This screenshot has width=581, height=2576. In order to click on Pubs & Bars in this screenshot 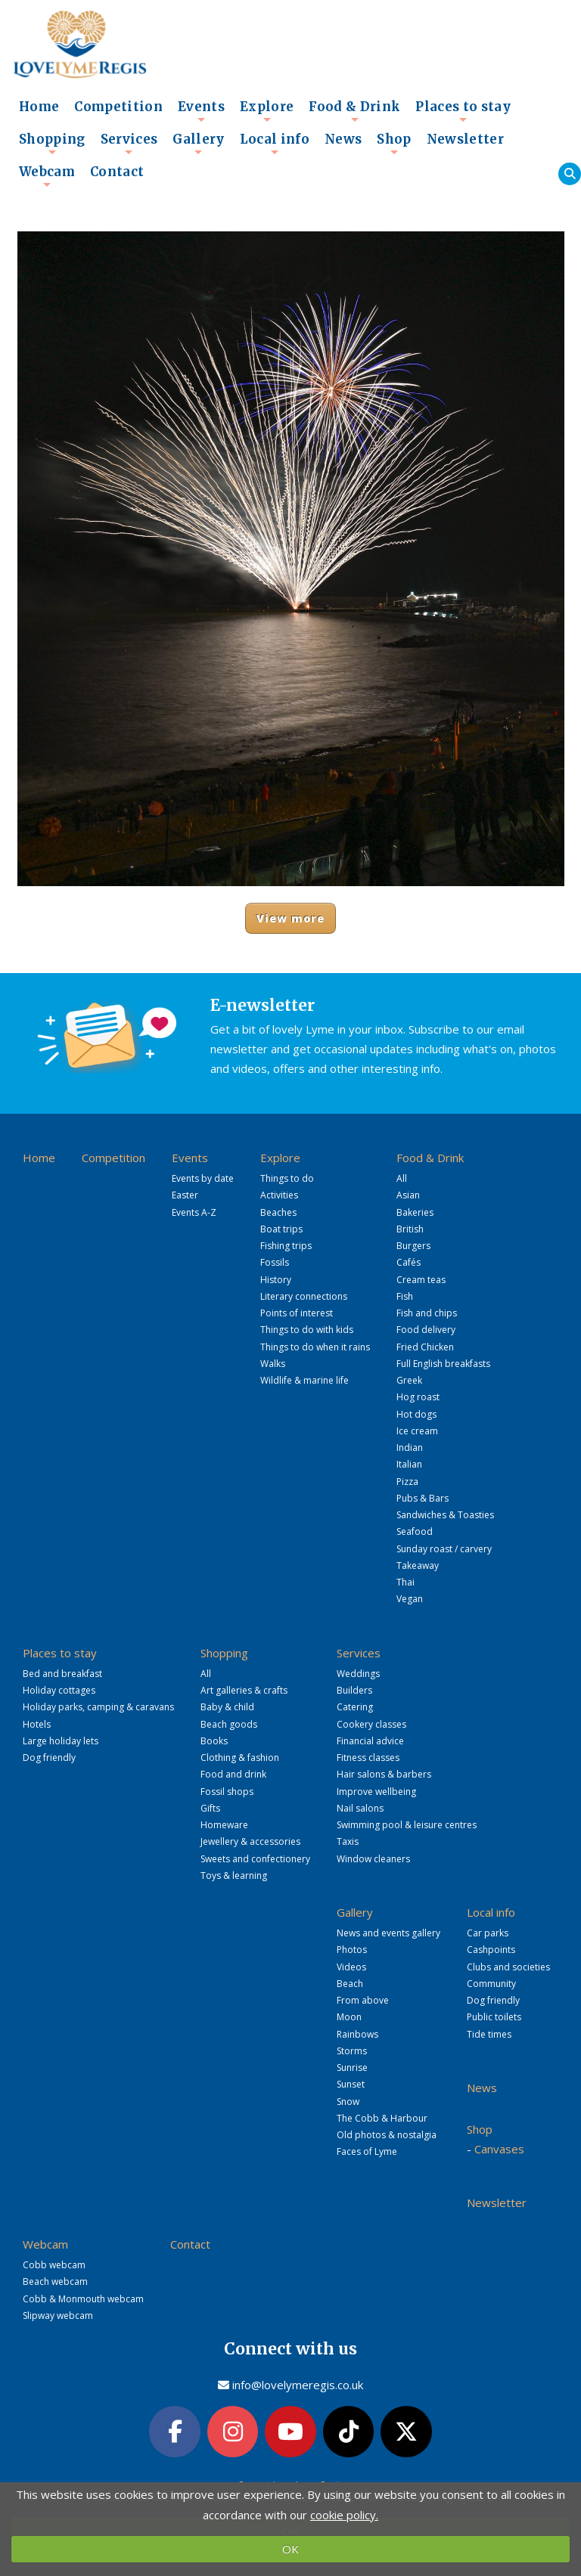, I will do `click(422, 1498)`.